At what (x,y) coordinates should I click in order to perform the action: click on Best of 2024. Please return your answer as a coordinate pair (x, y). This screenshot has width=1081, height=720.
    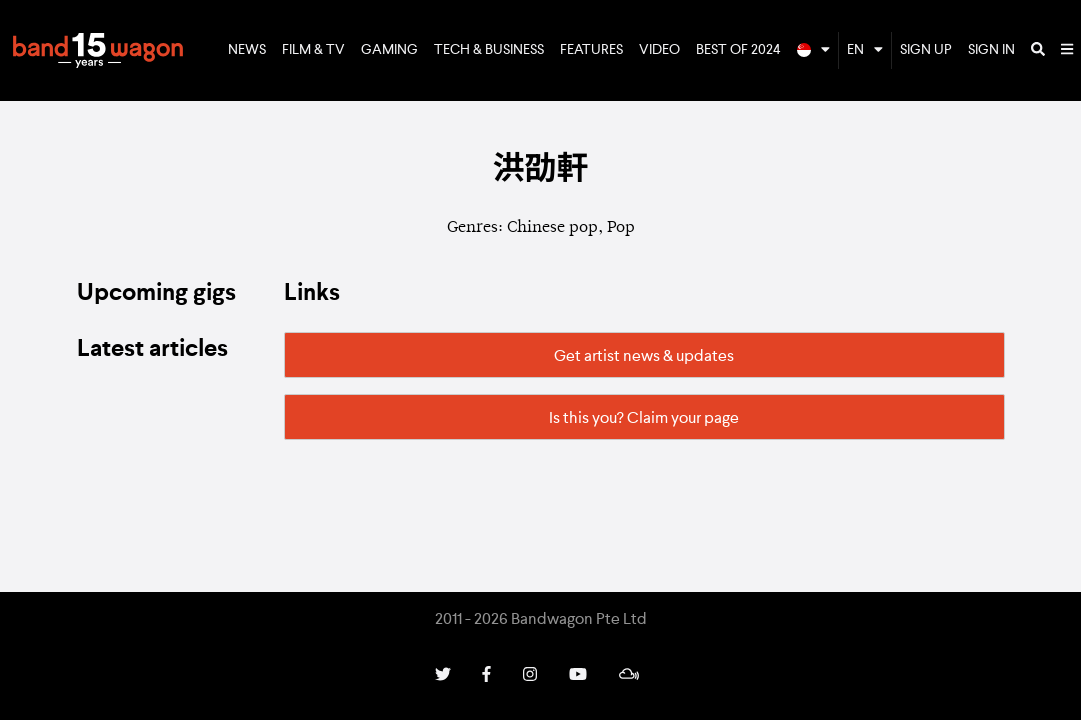
    Looking at the image, I should click on (738, 50).